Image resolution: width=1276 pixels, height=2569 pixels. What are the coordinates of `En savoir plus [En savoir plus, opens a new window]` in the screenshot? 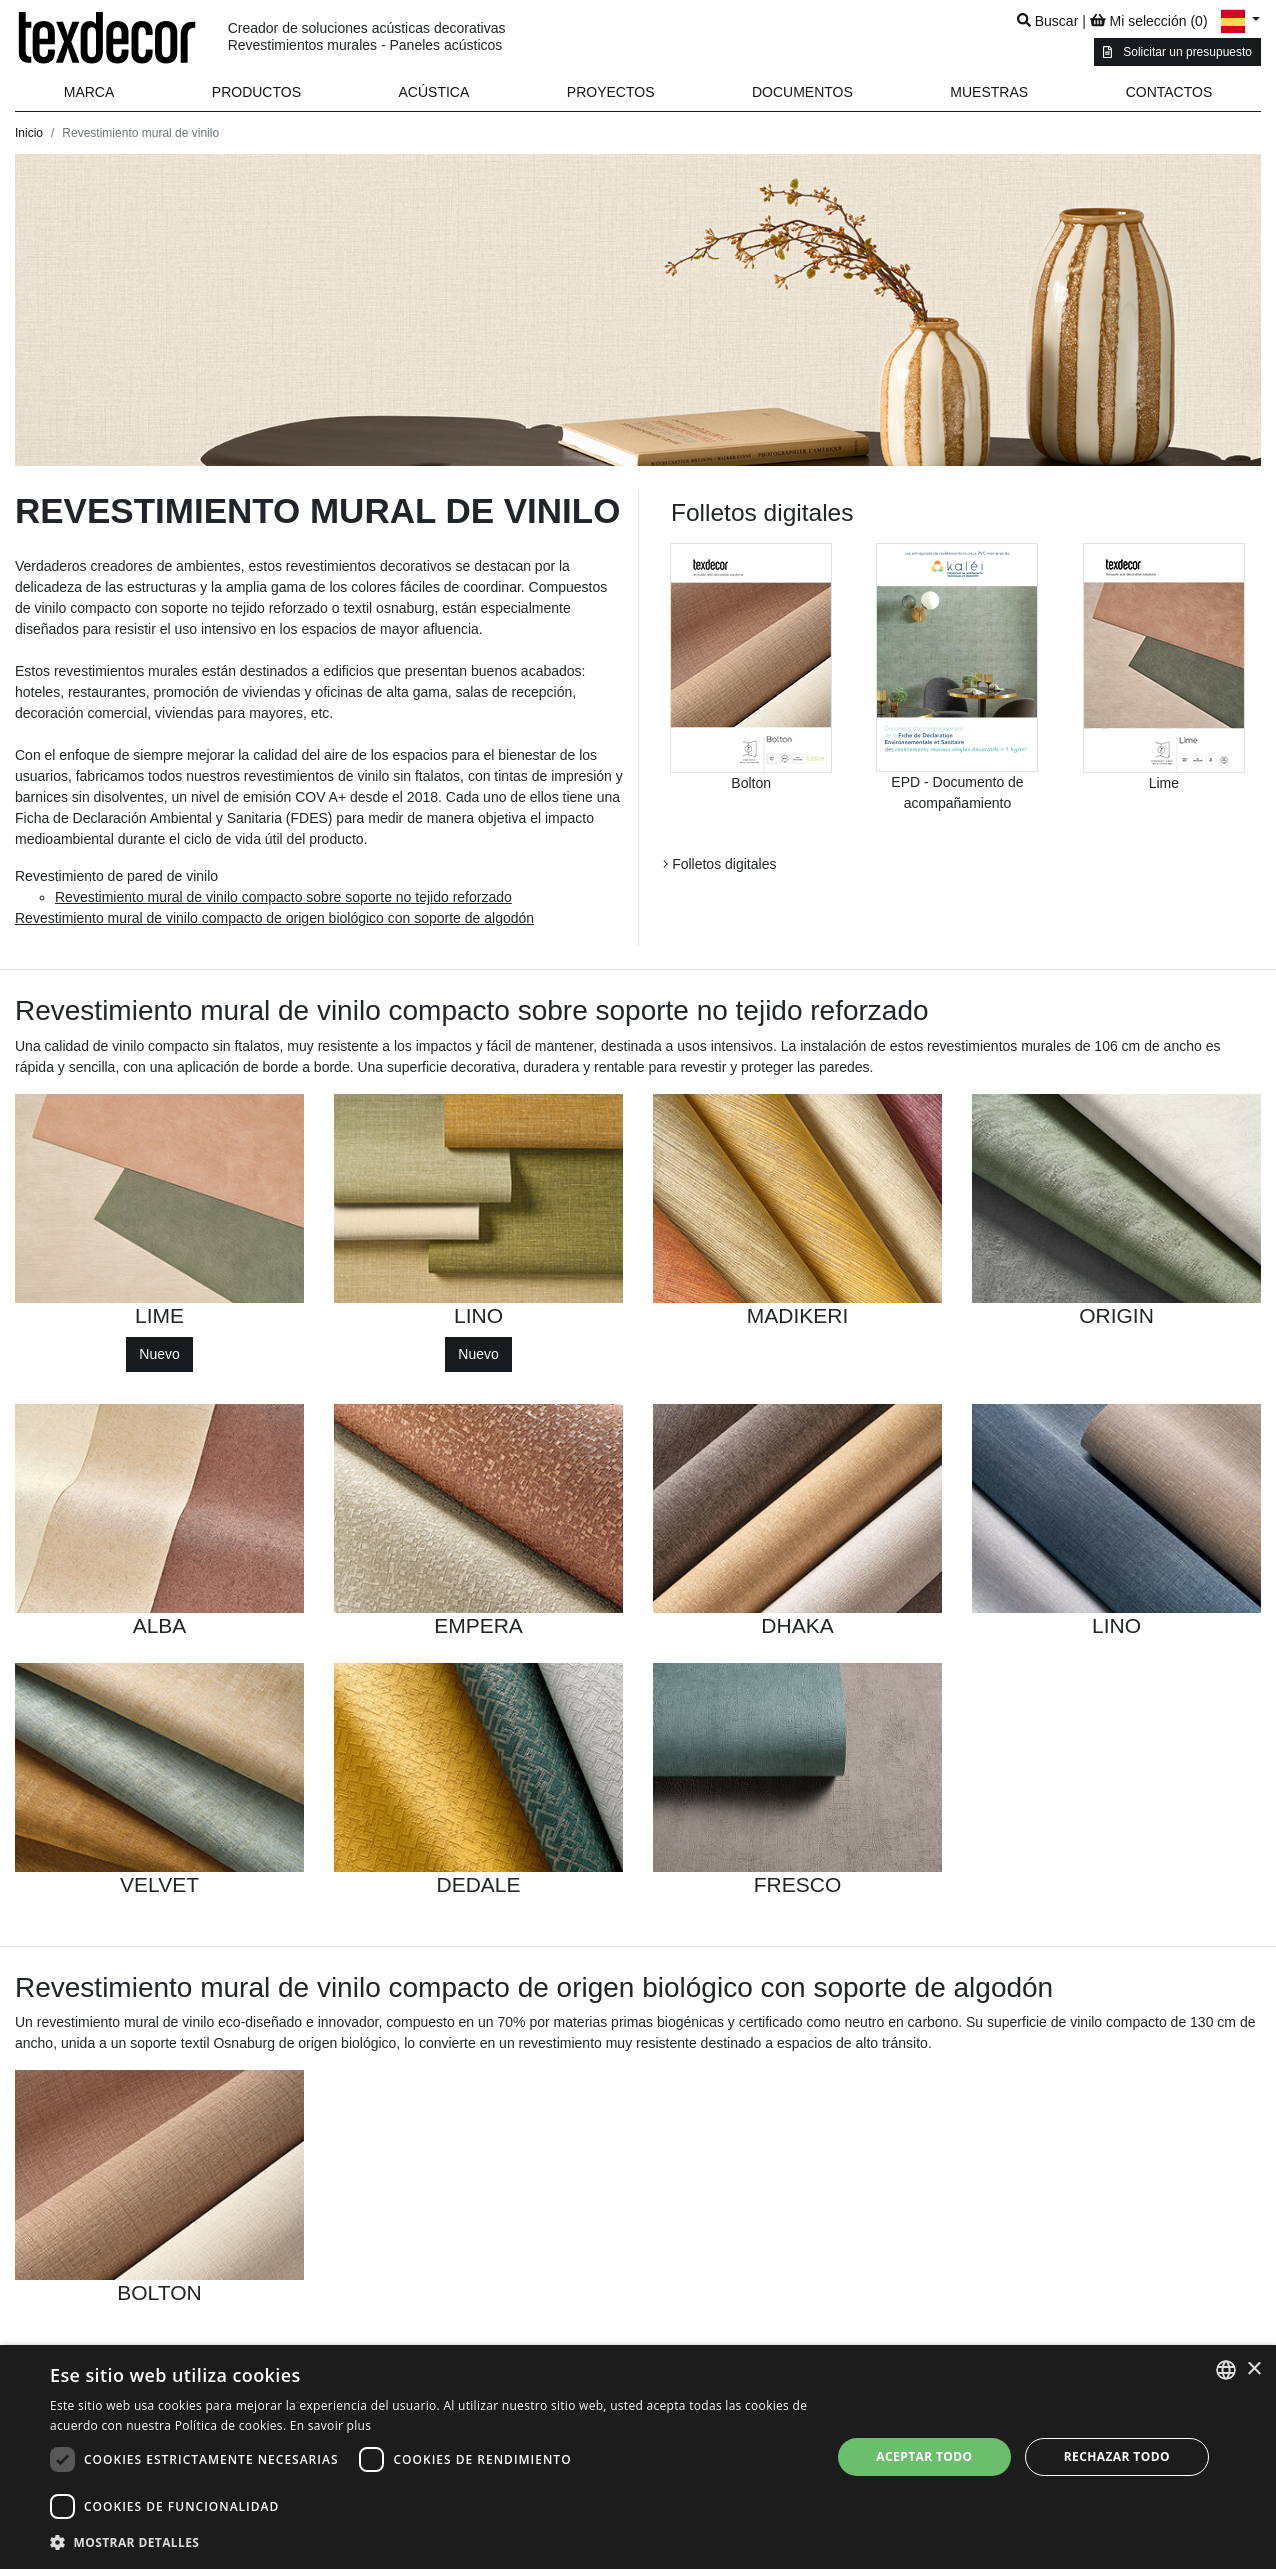 It's located at (330, 2425).